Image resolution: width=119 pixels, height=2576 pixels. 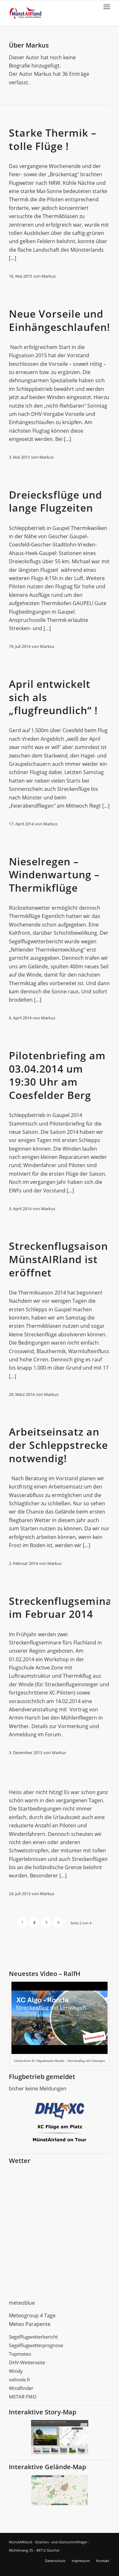 What do you see at coordinates (52, 139) in the screenshot?
I see `Starke Thermik – tolle Flüge !` at bounding box center [52, 139].